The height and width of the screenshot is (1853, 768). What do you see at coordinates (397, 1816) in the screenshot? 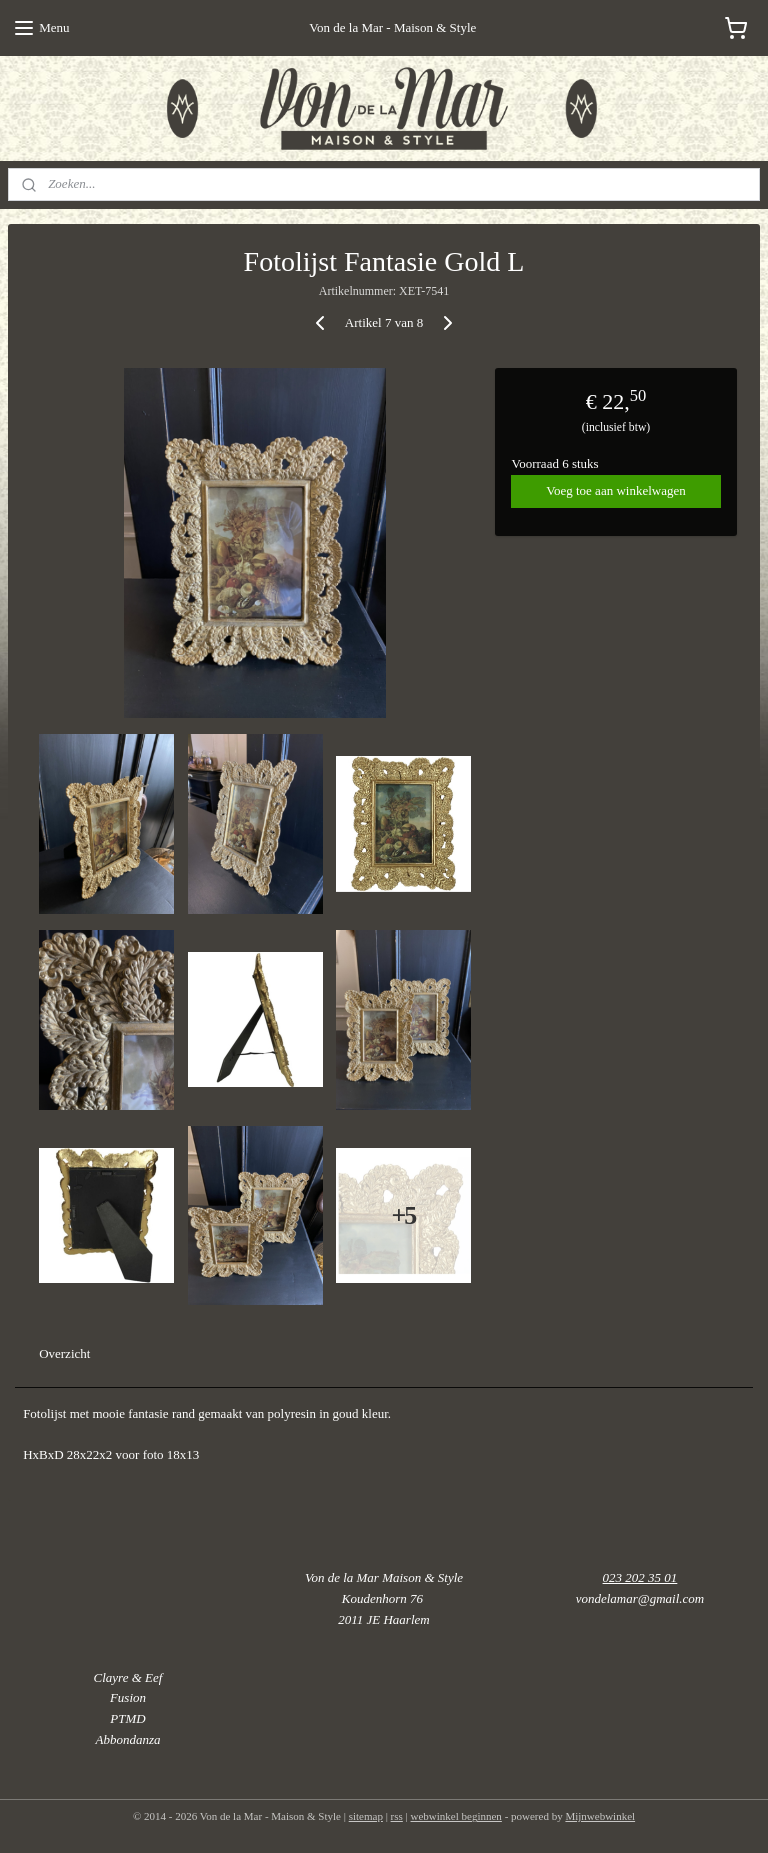
I see `rss` at bounding box center [397, 1816].